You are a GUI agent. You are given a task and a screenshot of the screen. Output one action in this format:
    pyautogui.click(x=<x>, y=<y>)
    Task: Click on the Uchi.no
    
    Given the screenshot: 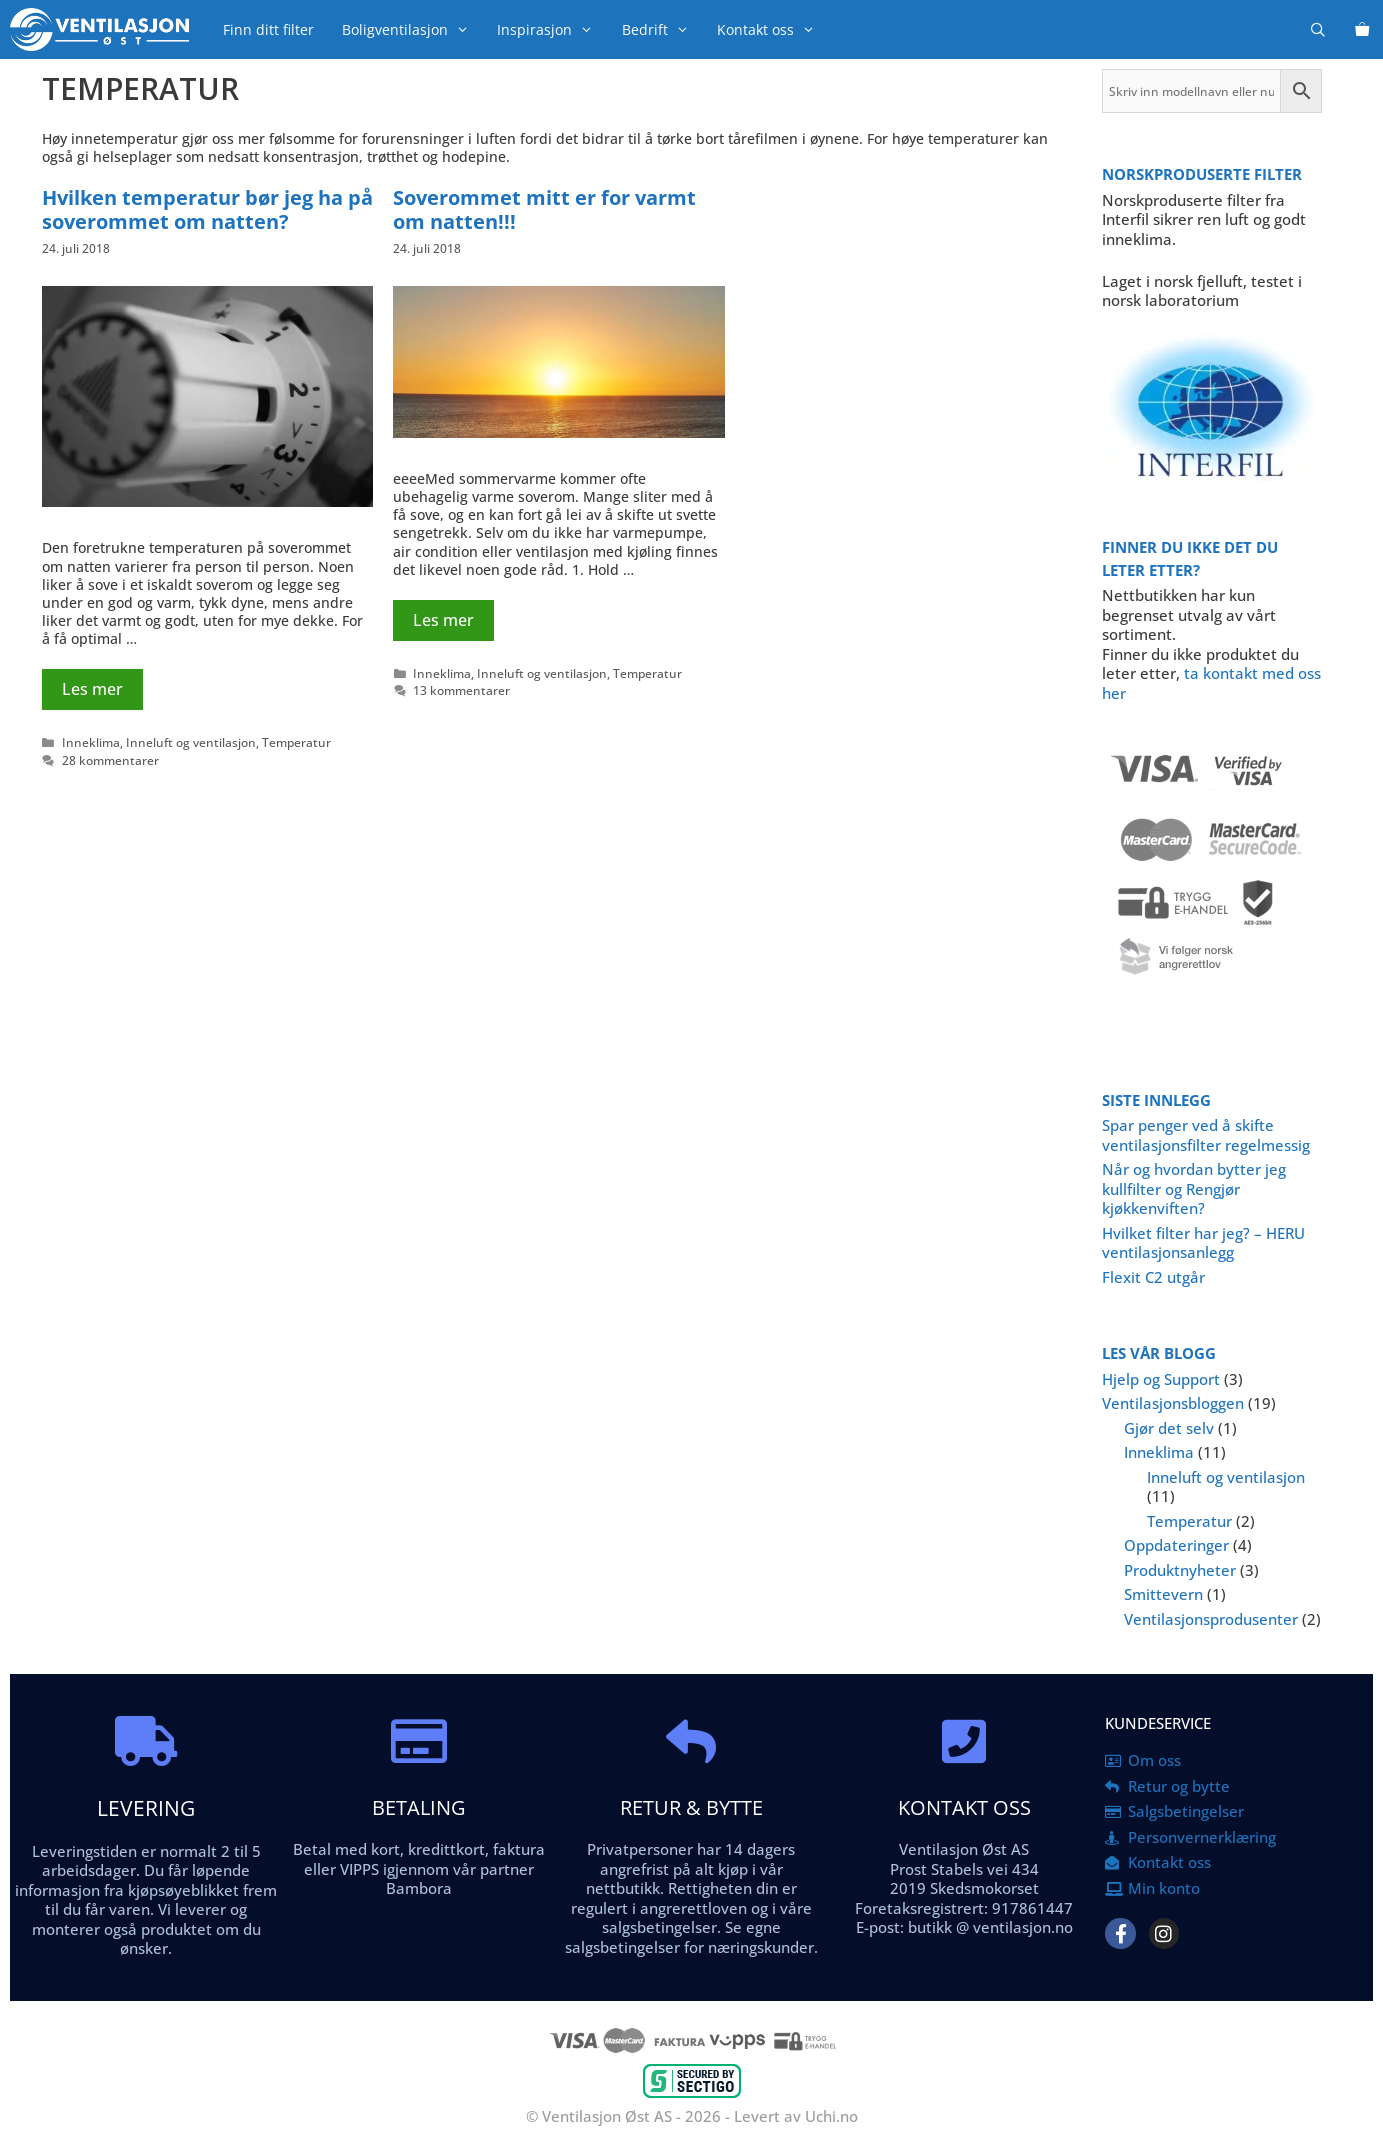 What is the action you would take?
    pyautogui.click(x=831, y=2116)
    